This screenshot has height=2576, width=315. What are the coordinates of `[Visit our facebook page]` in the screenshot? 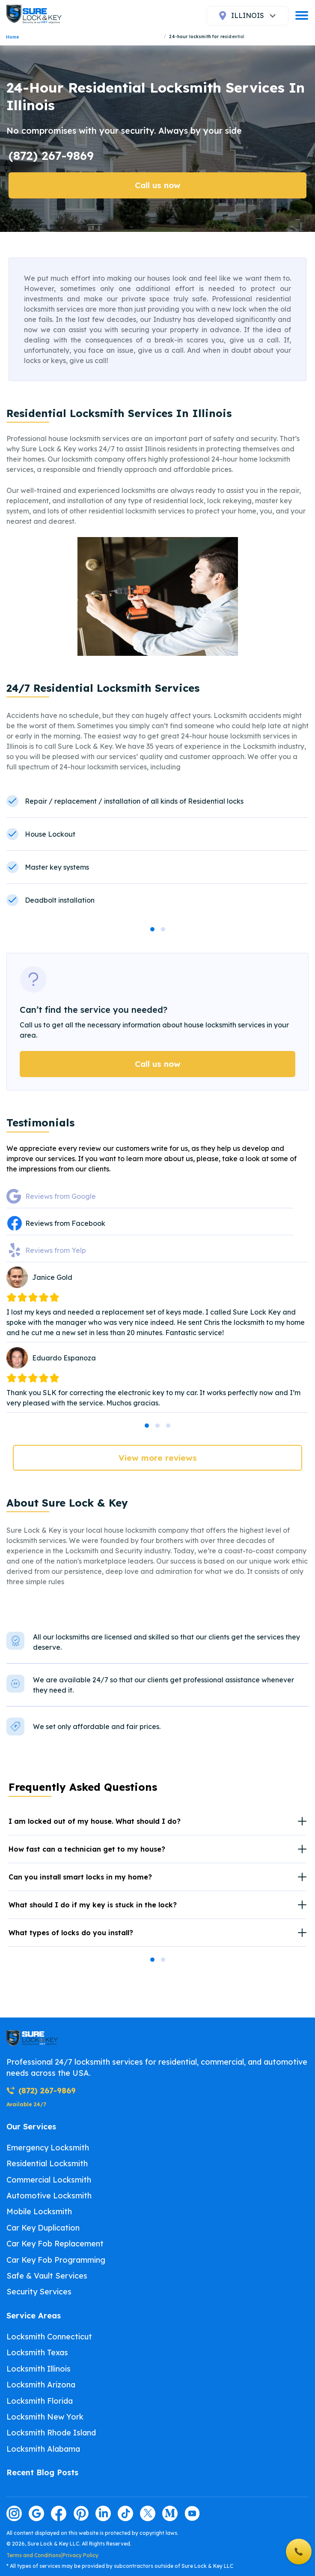 It's located at (58, 2513).